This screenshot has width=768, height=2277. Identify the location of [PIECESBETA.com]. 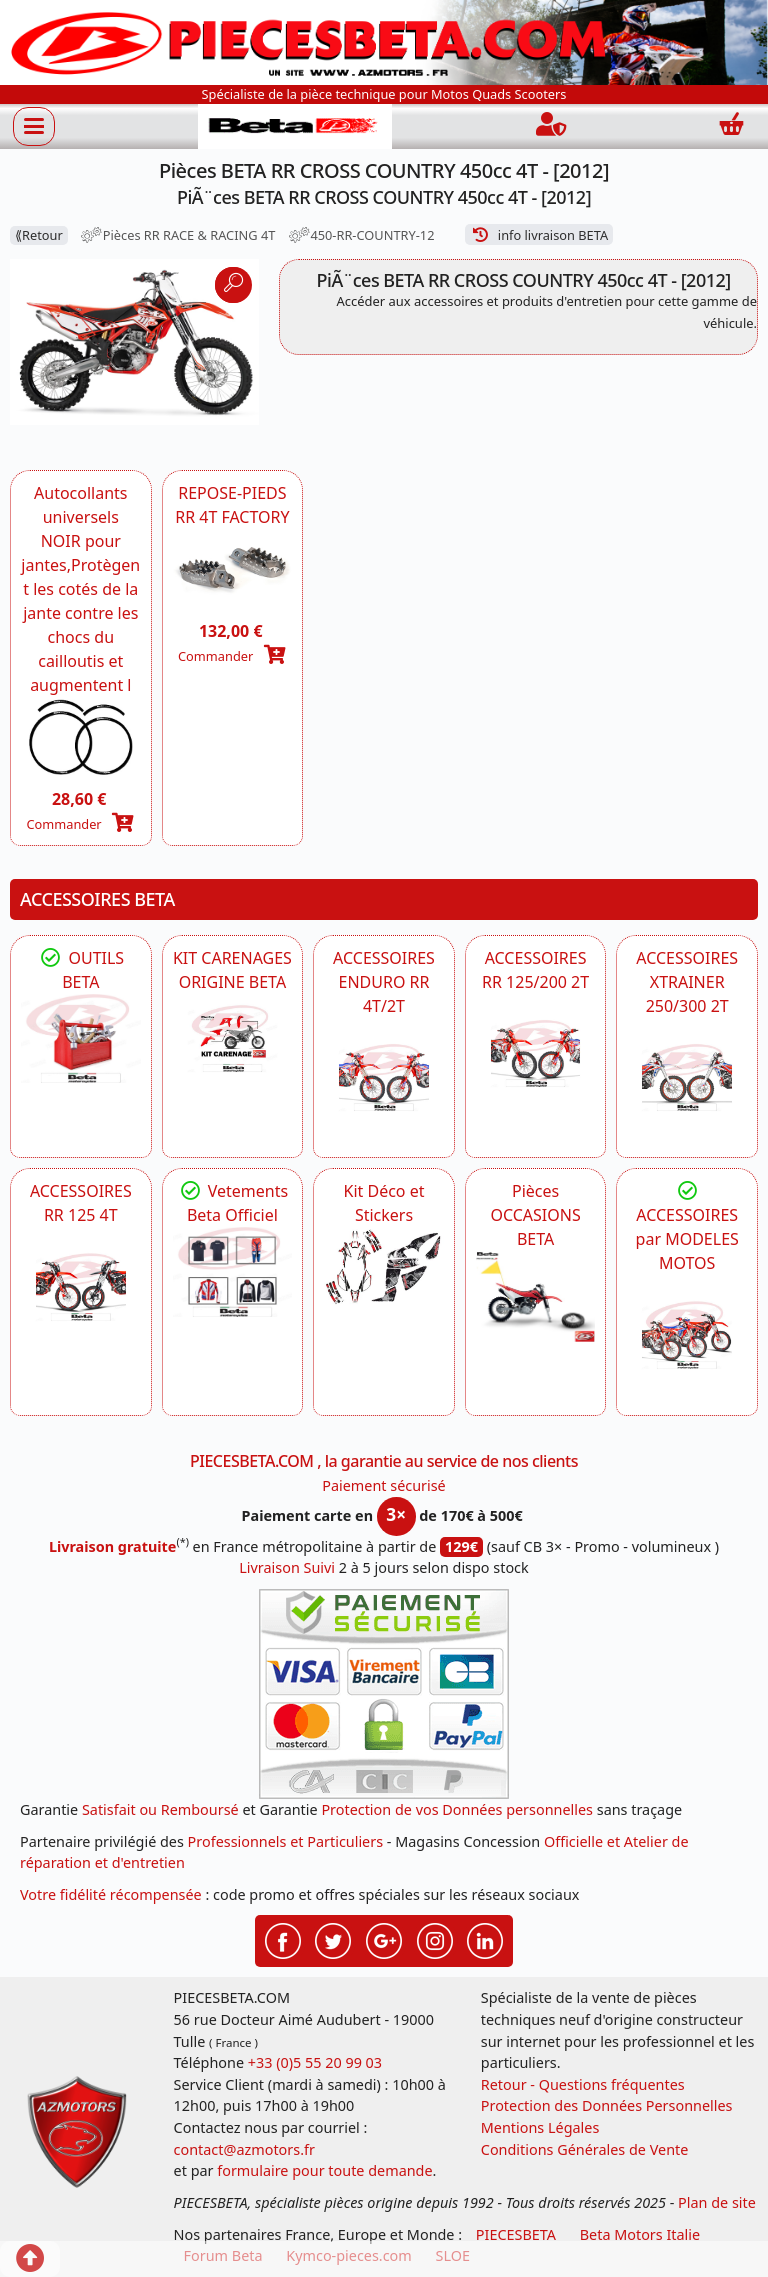
(295, 126).